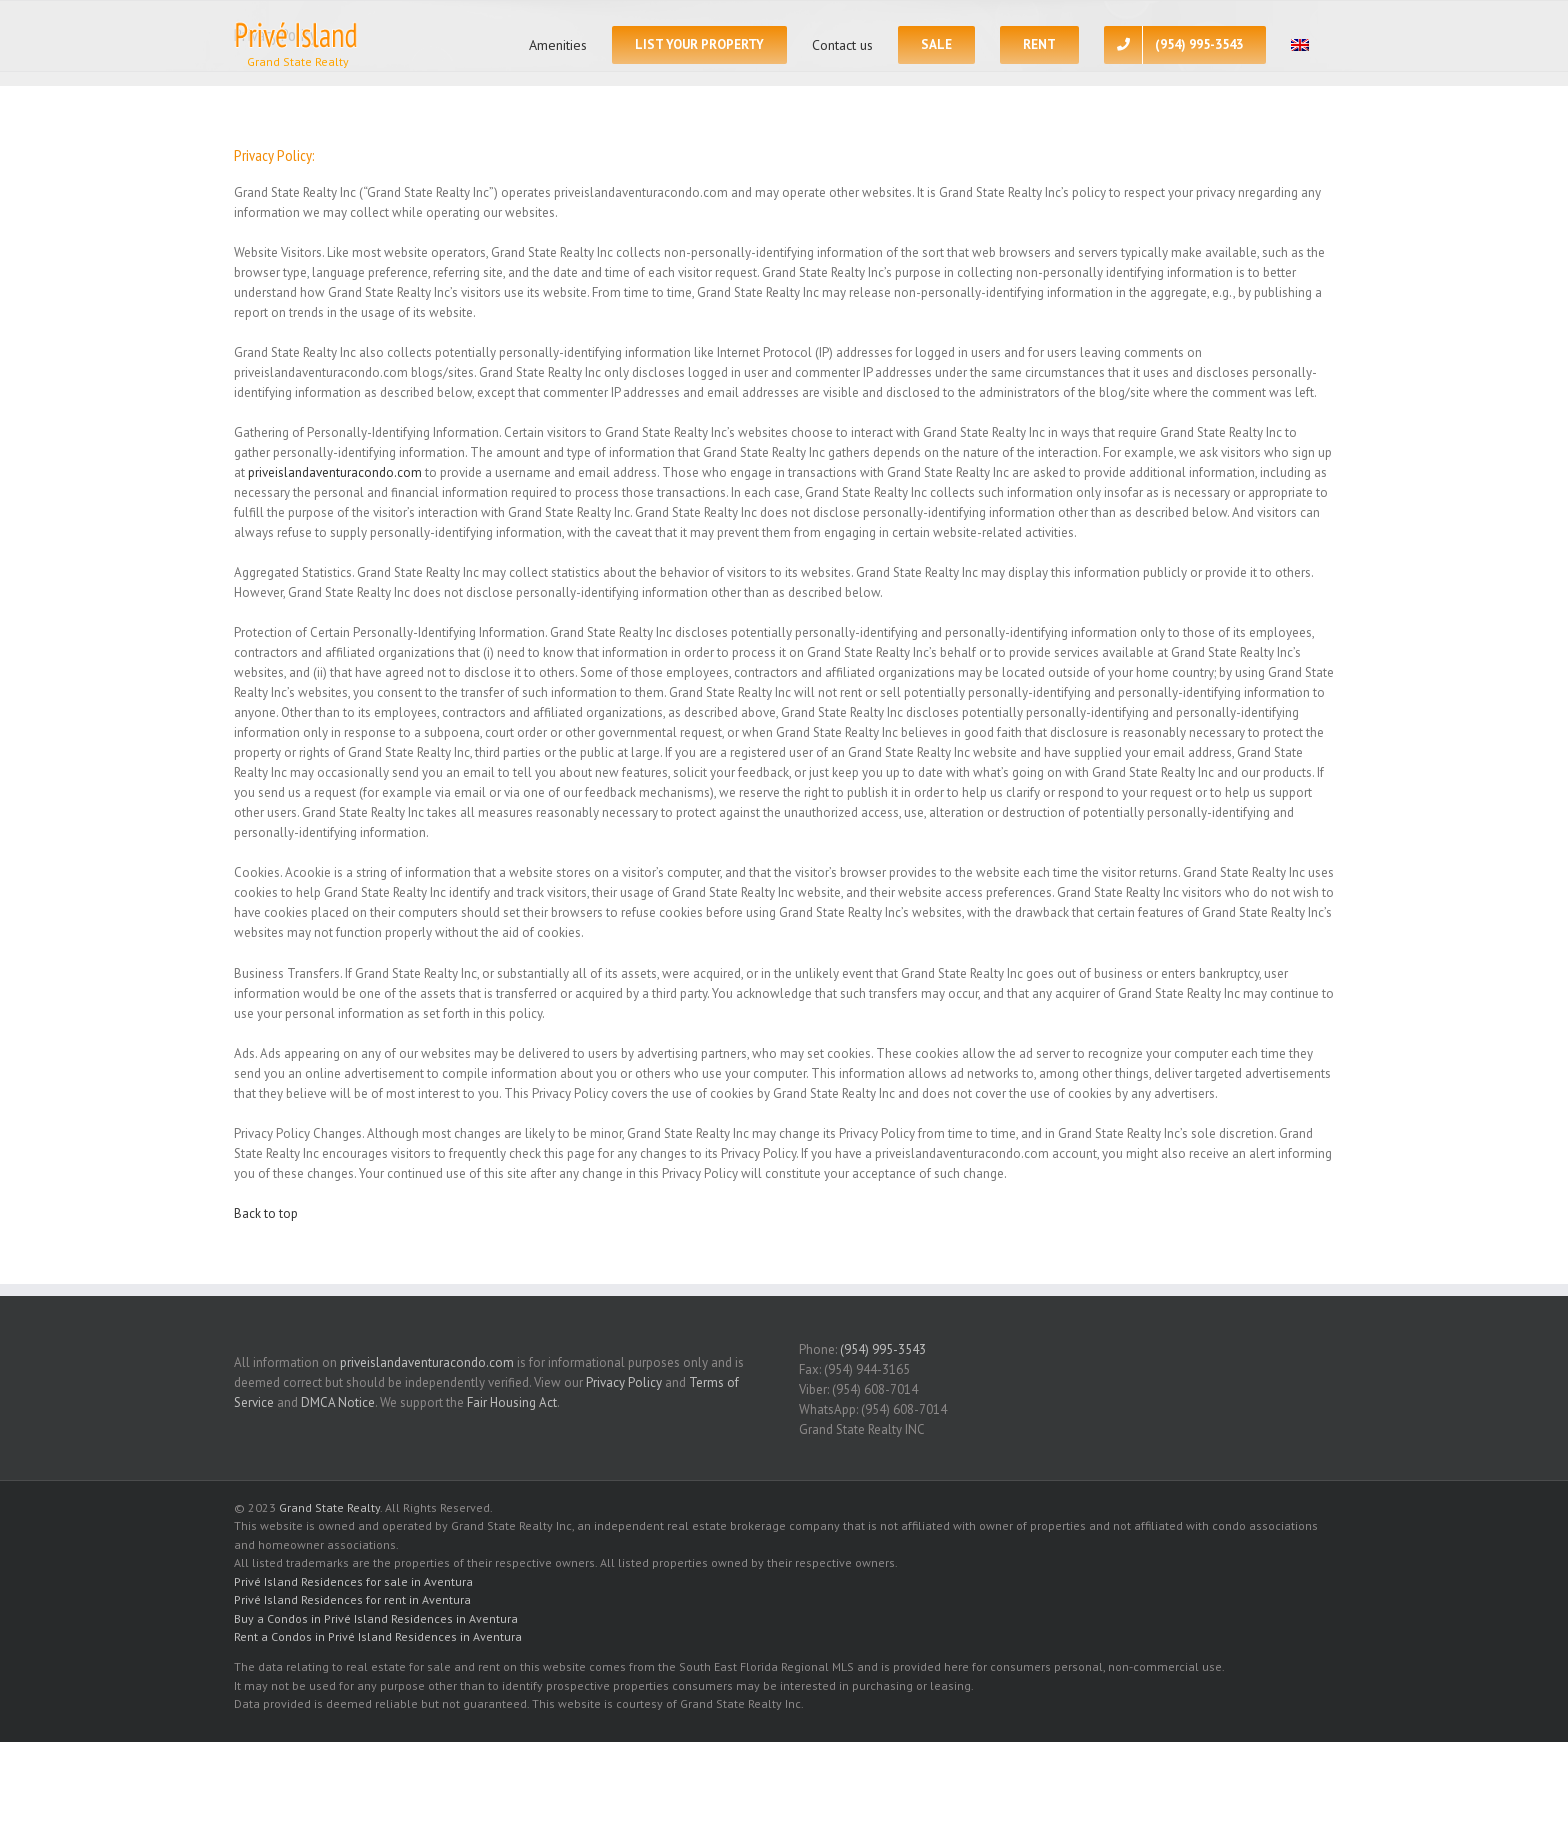 Image resolution: width=1568 pixels, height=1822 pixels. I want to click on Fair Housing Act, so click(512, 1402).